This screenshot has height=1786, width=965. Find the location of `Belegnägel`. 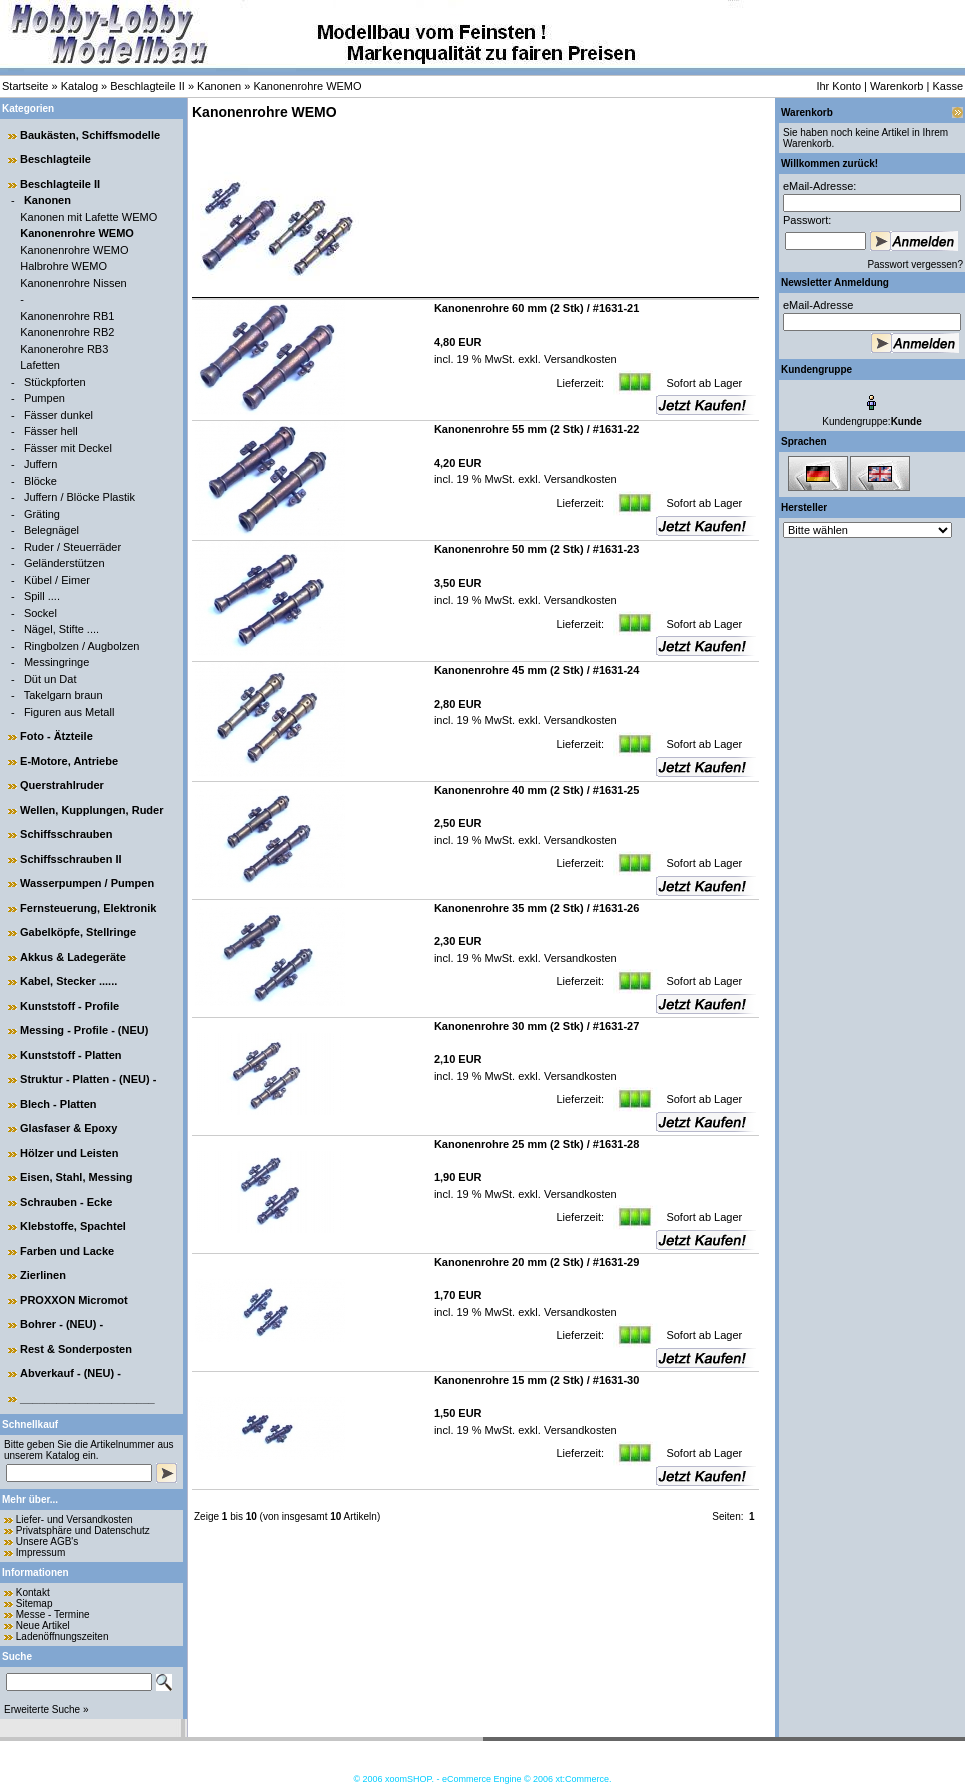

Belegnägel is located at coordinates (51, 530).